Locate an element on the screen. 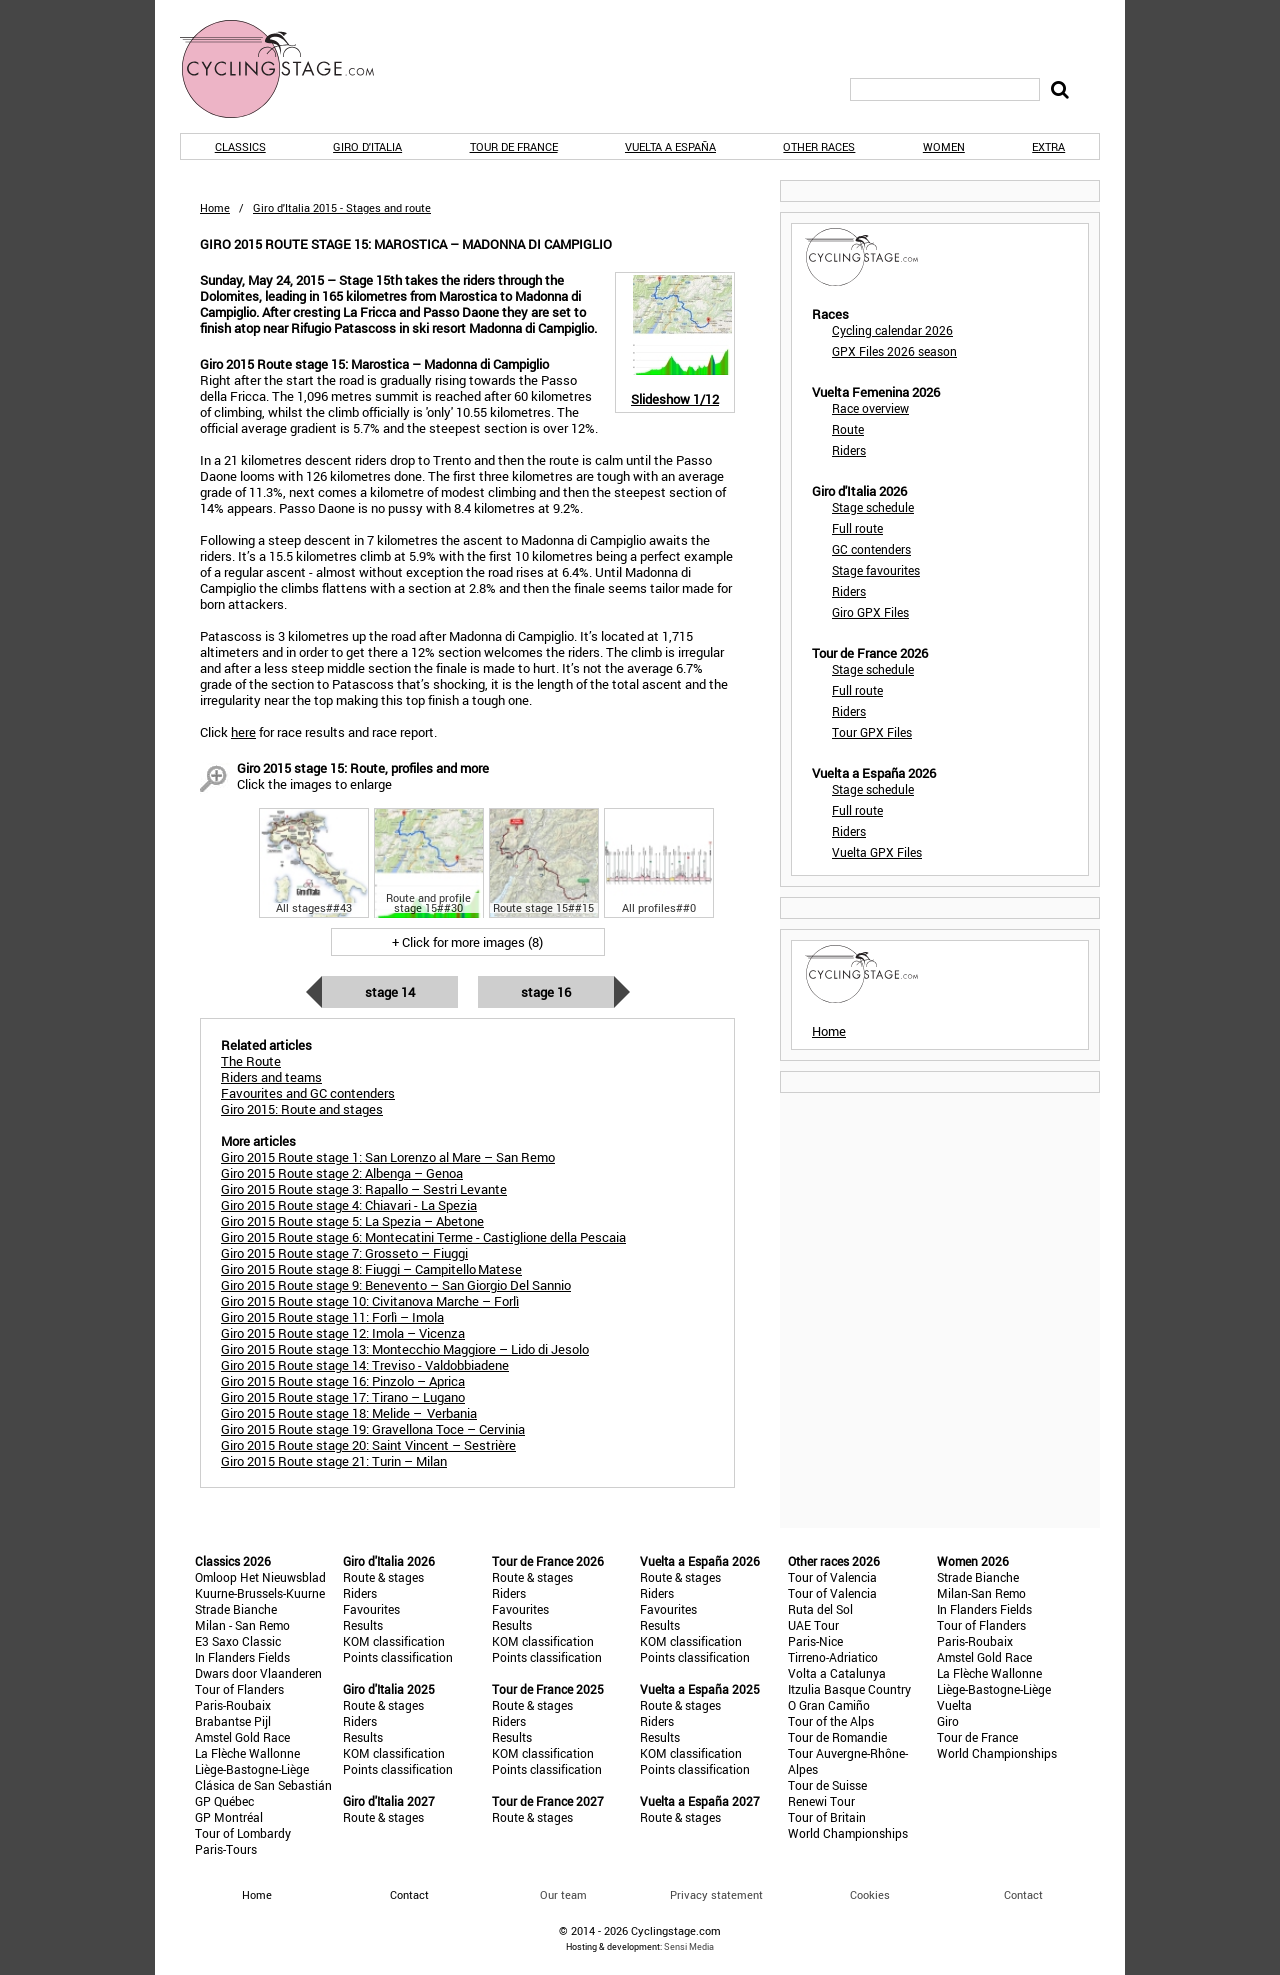 This screenshot has width=1280, height=1975. Ruta del Sol is located at coordinates (820, 1609).